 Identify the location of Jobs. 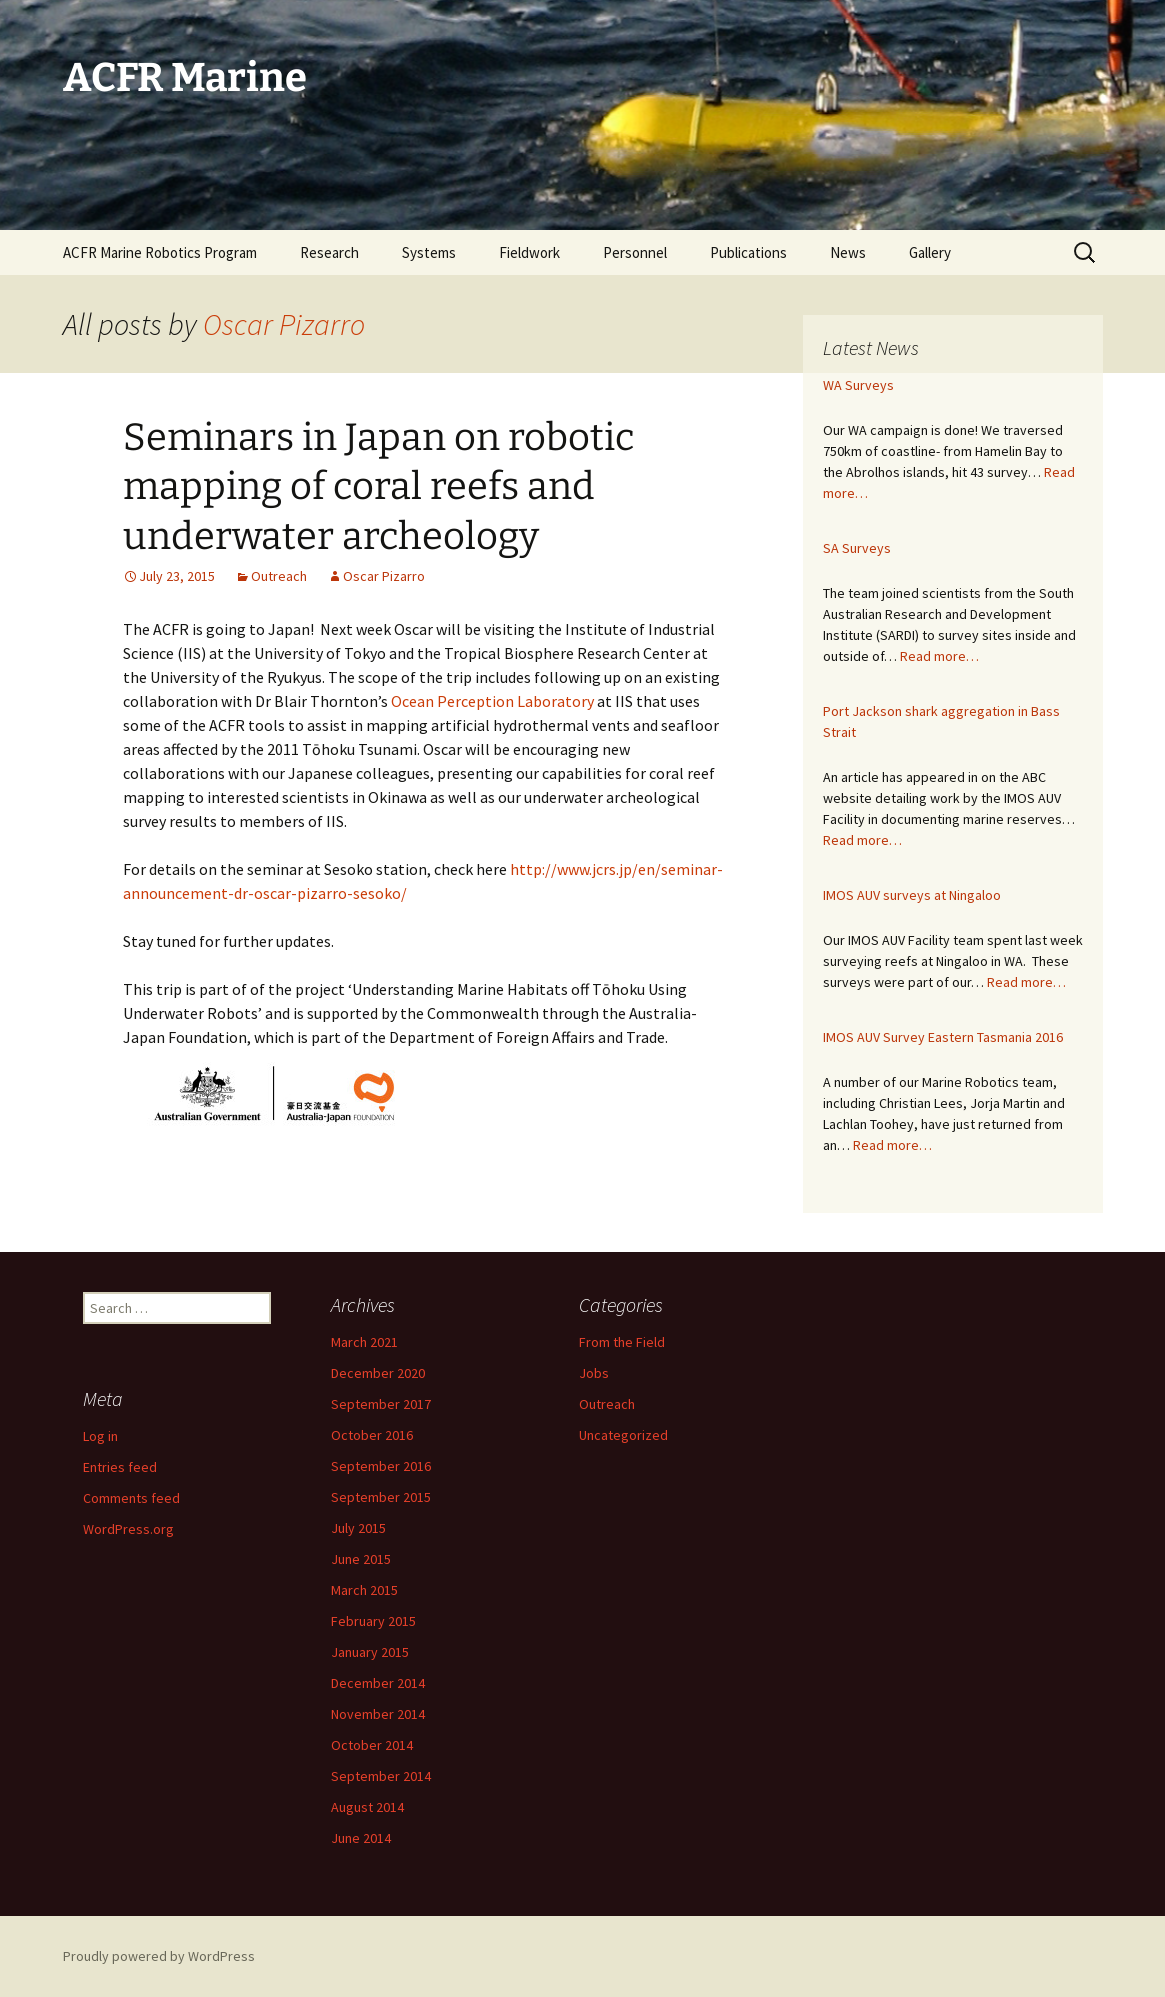
(594, 1373).